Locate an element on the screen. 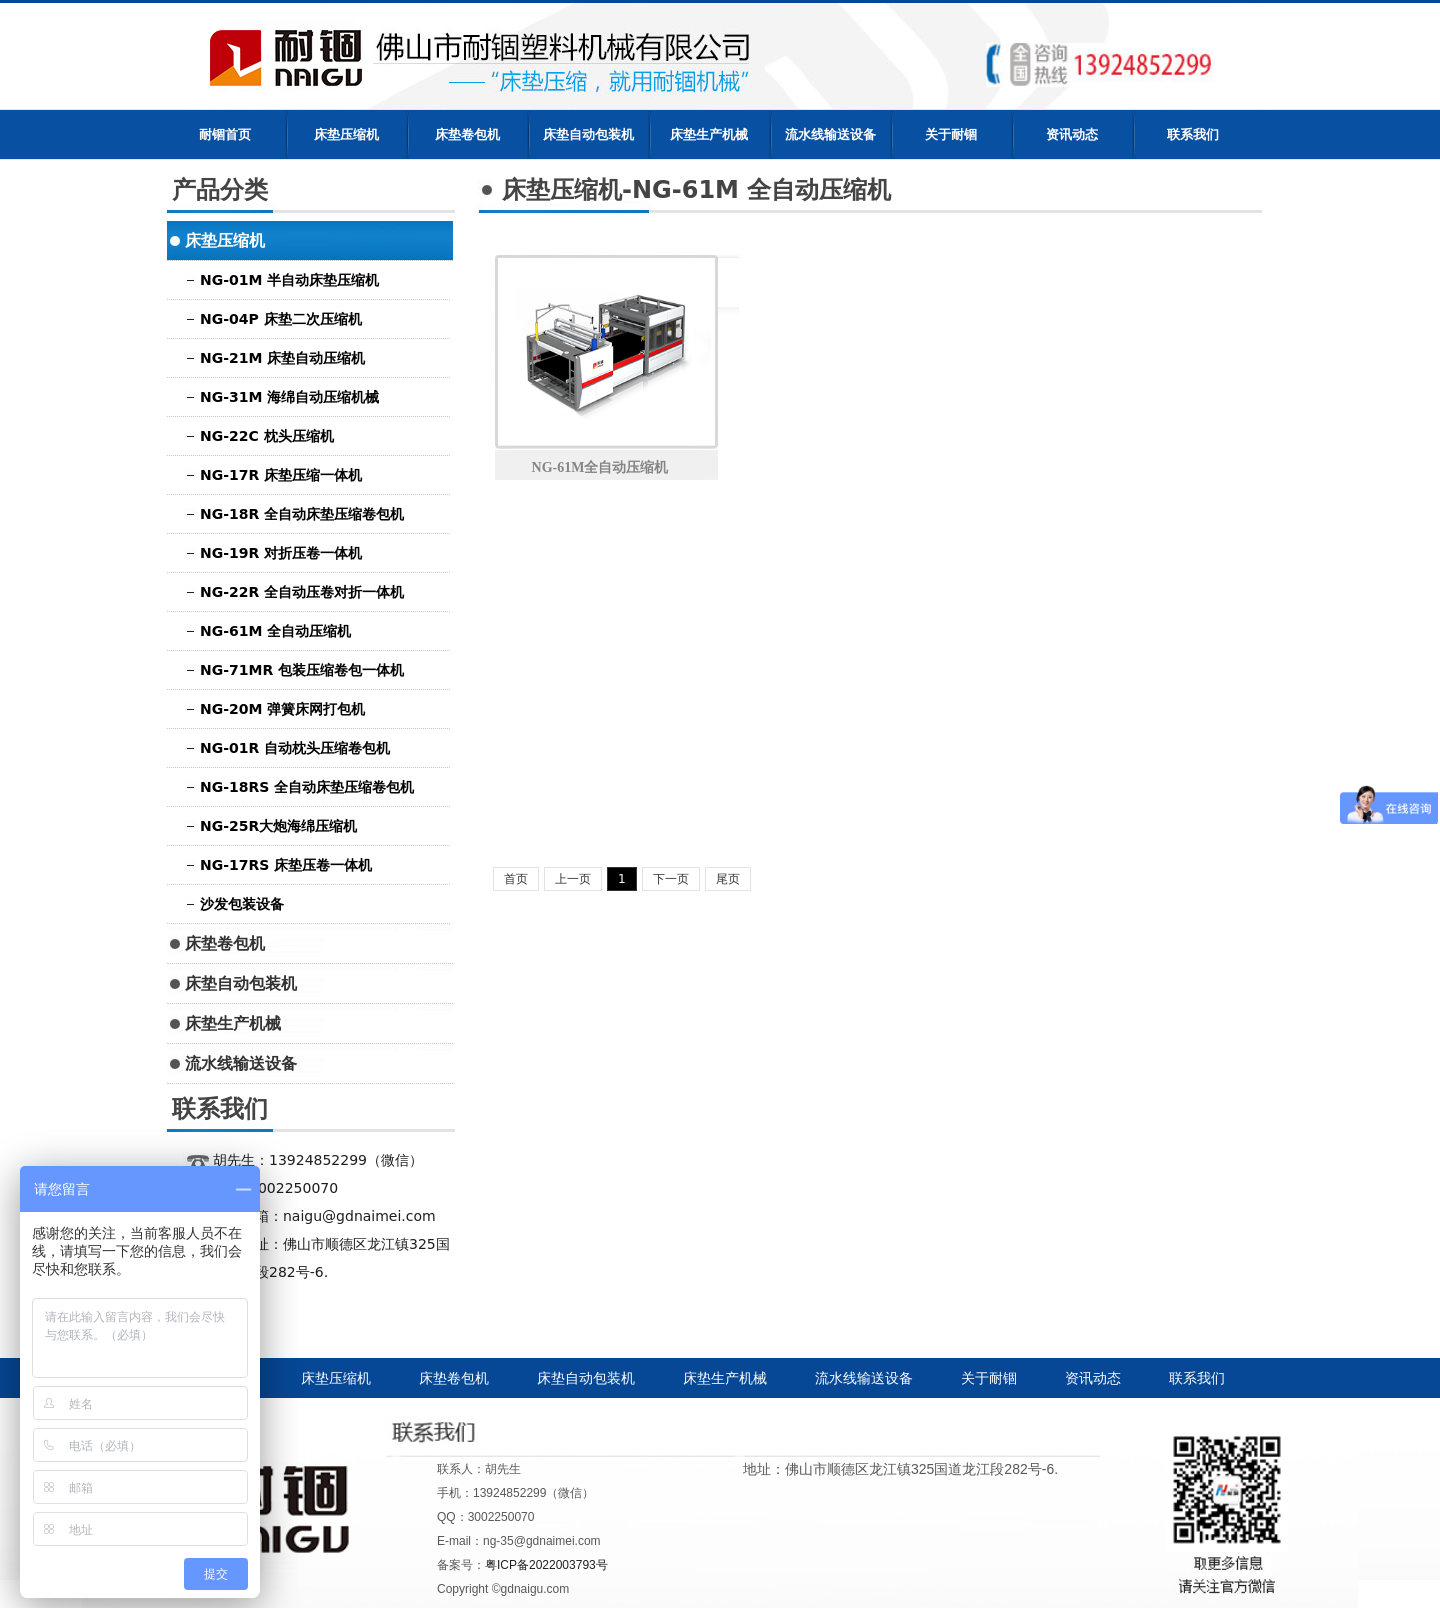  NG-61M 全自动压缩机 is located at coordinates (275, 631).